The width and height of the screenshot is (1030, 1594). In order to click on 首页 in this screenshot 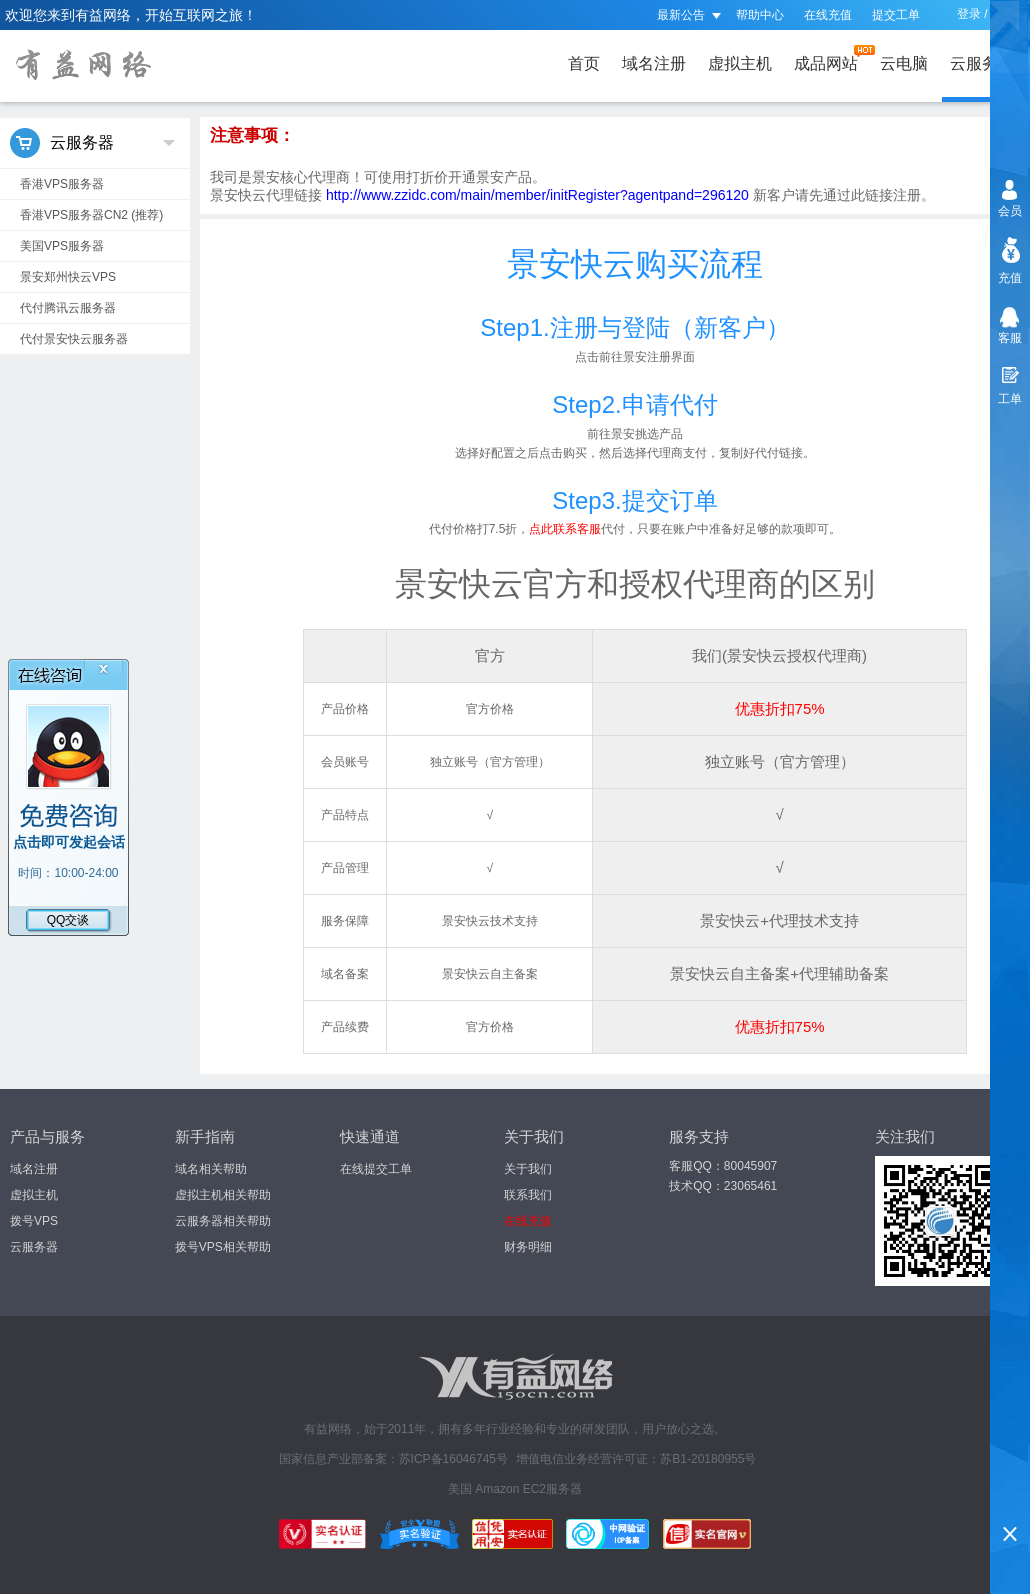, I will do `click(584, 63)`.